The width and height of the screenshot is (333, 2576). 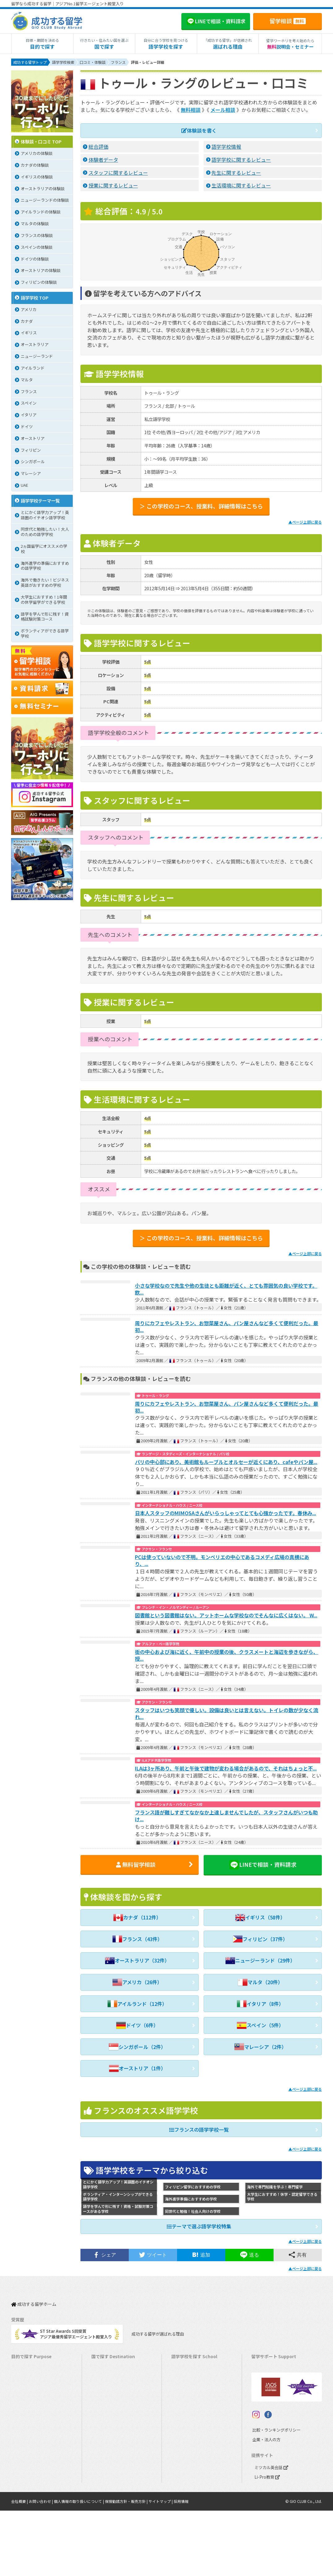 What do you see at coordinates (32, 2395) in the screenshot?
I see `ワーキングホリデー` at bounding box center [32, 2395].